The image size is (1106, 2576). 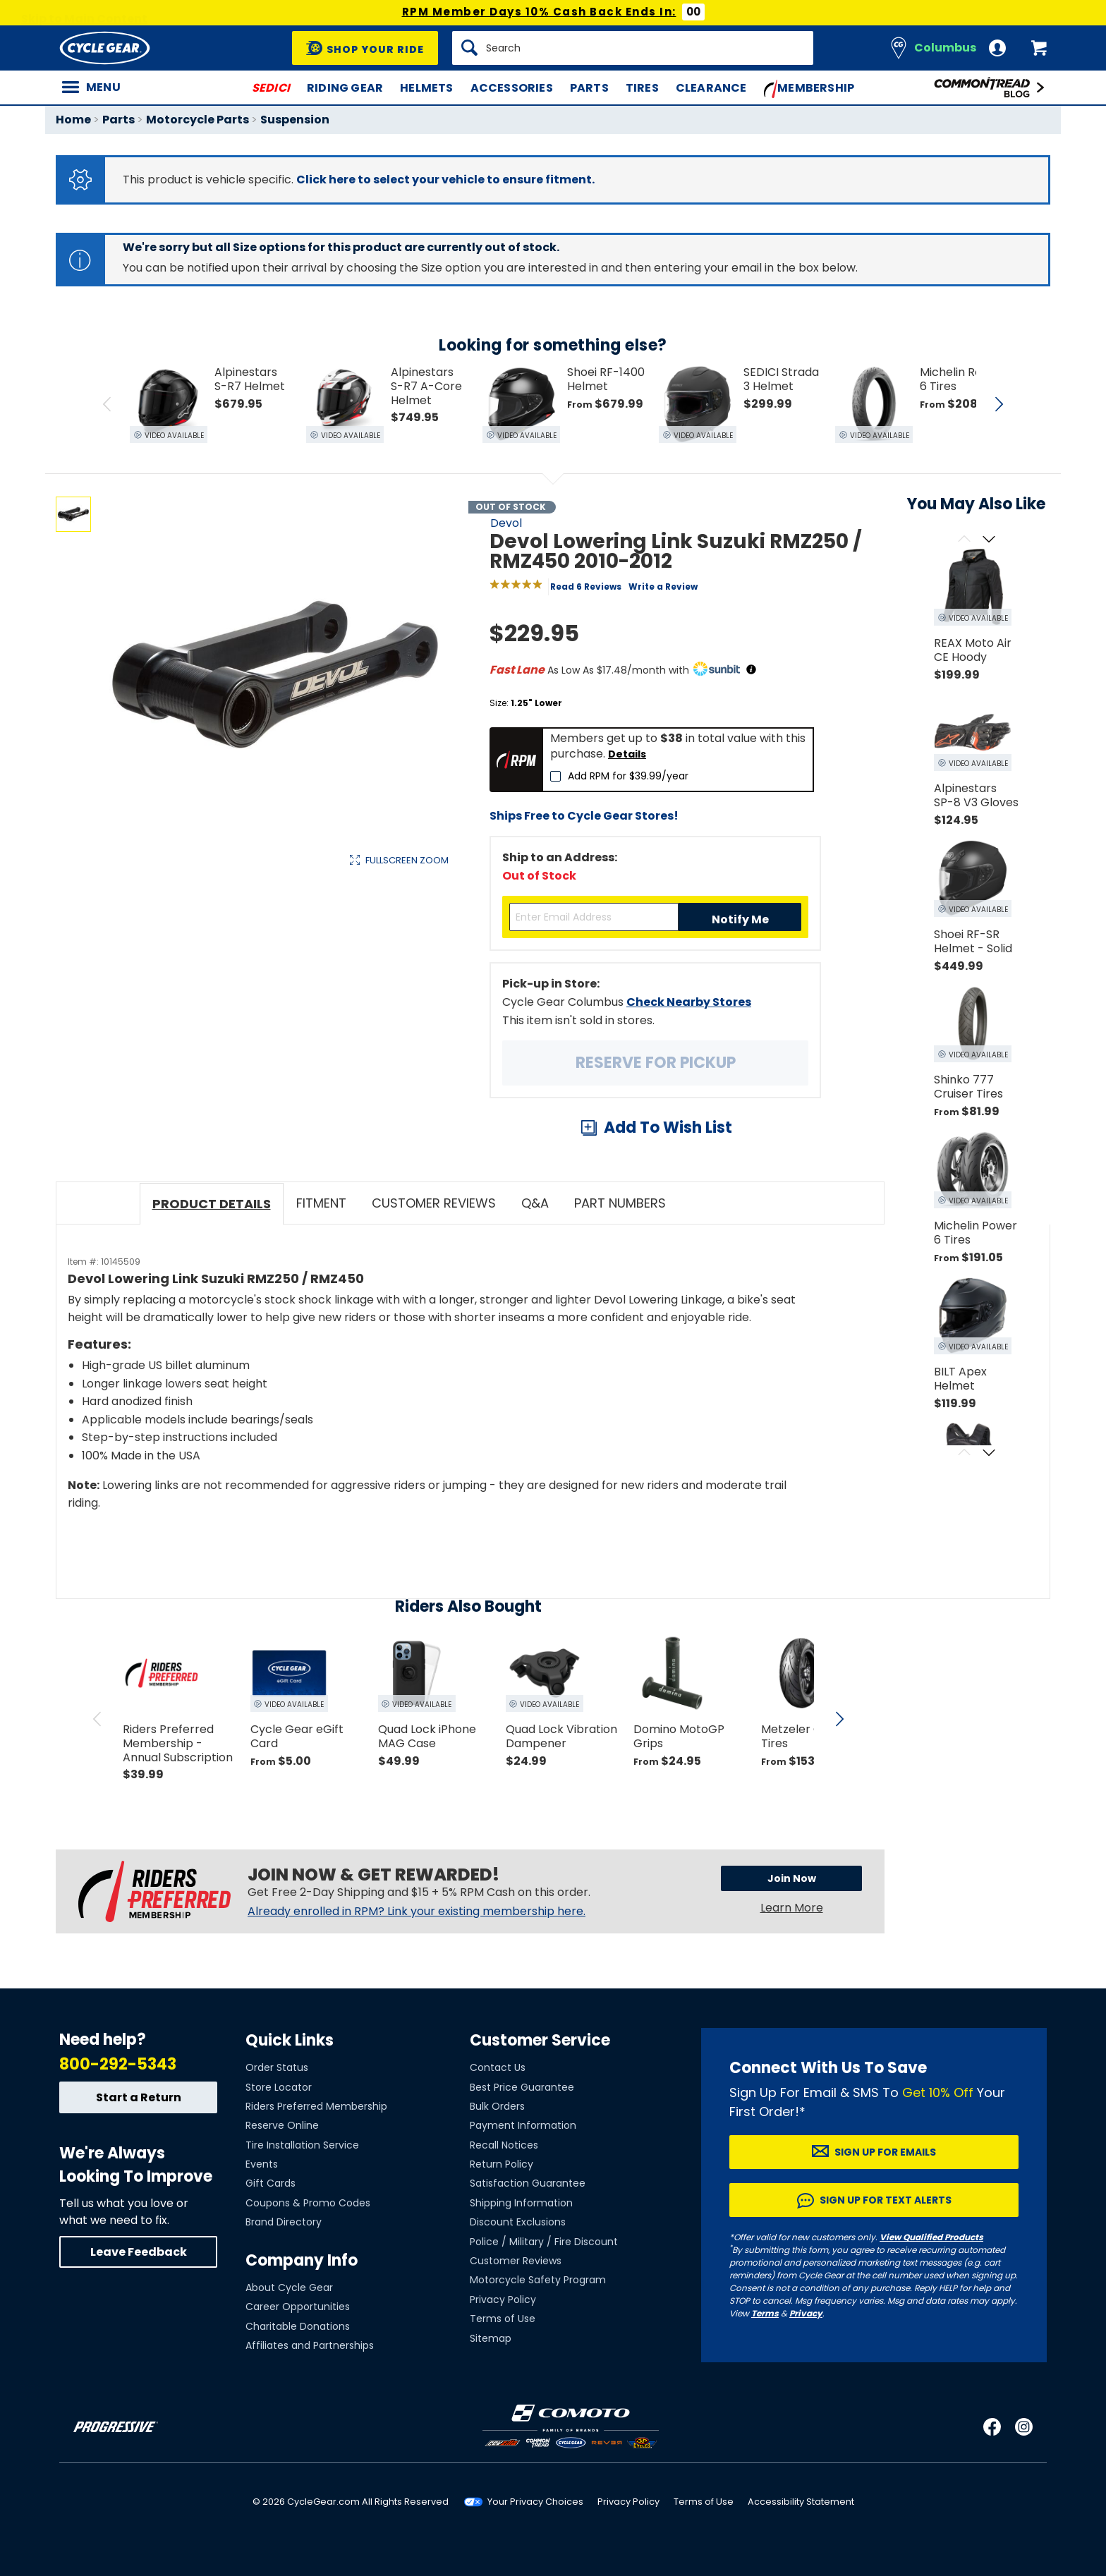 I want to click on Suspension, so click(x=294, y=119).